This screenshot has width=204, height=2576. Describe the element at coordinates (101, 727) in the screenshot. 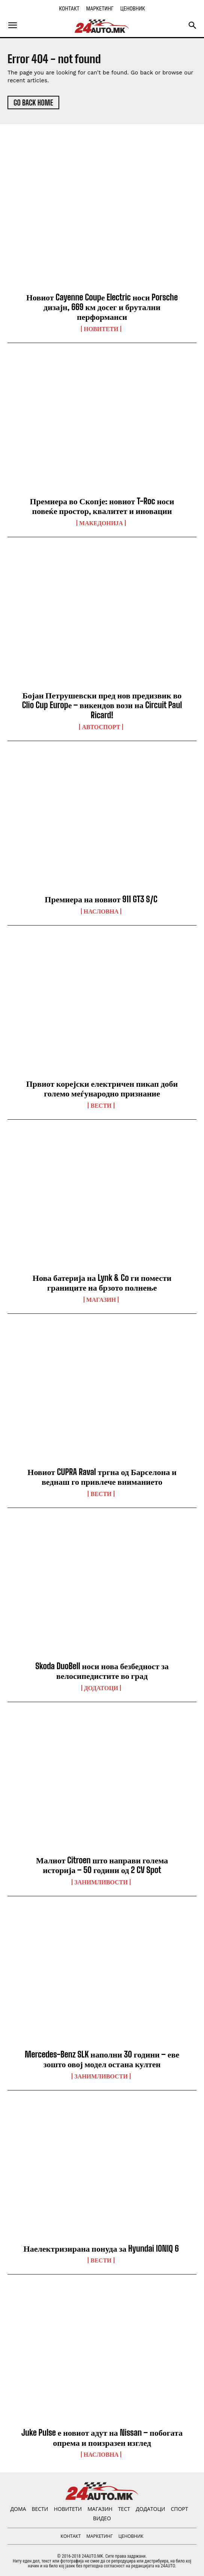

I see `Автоспорт` at that location.